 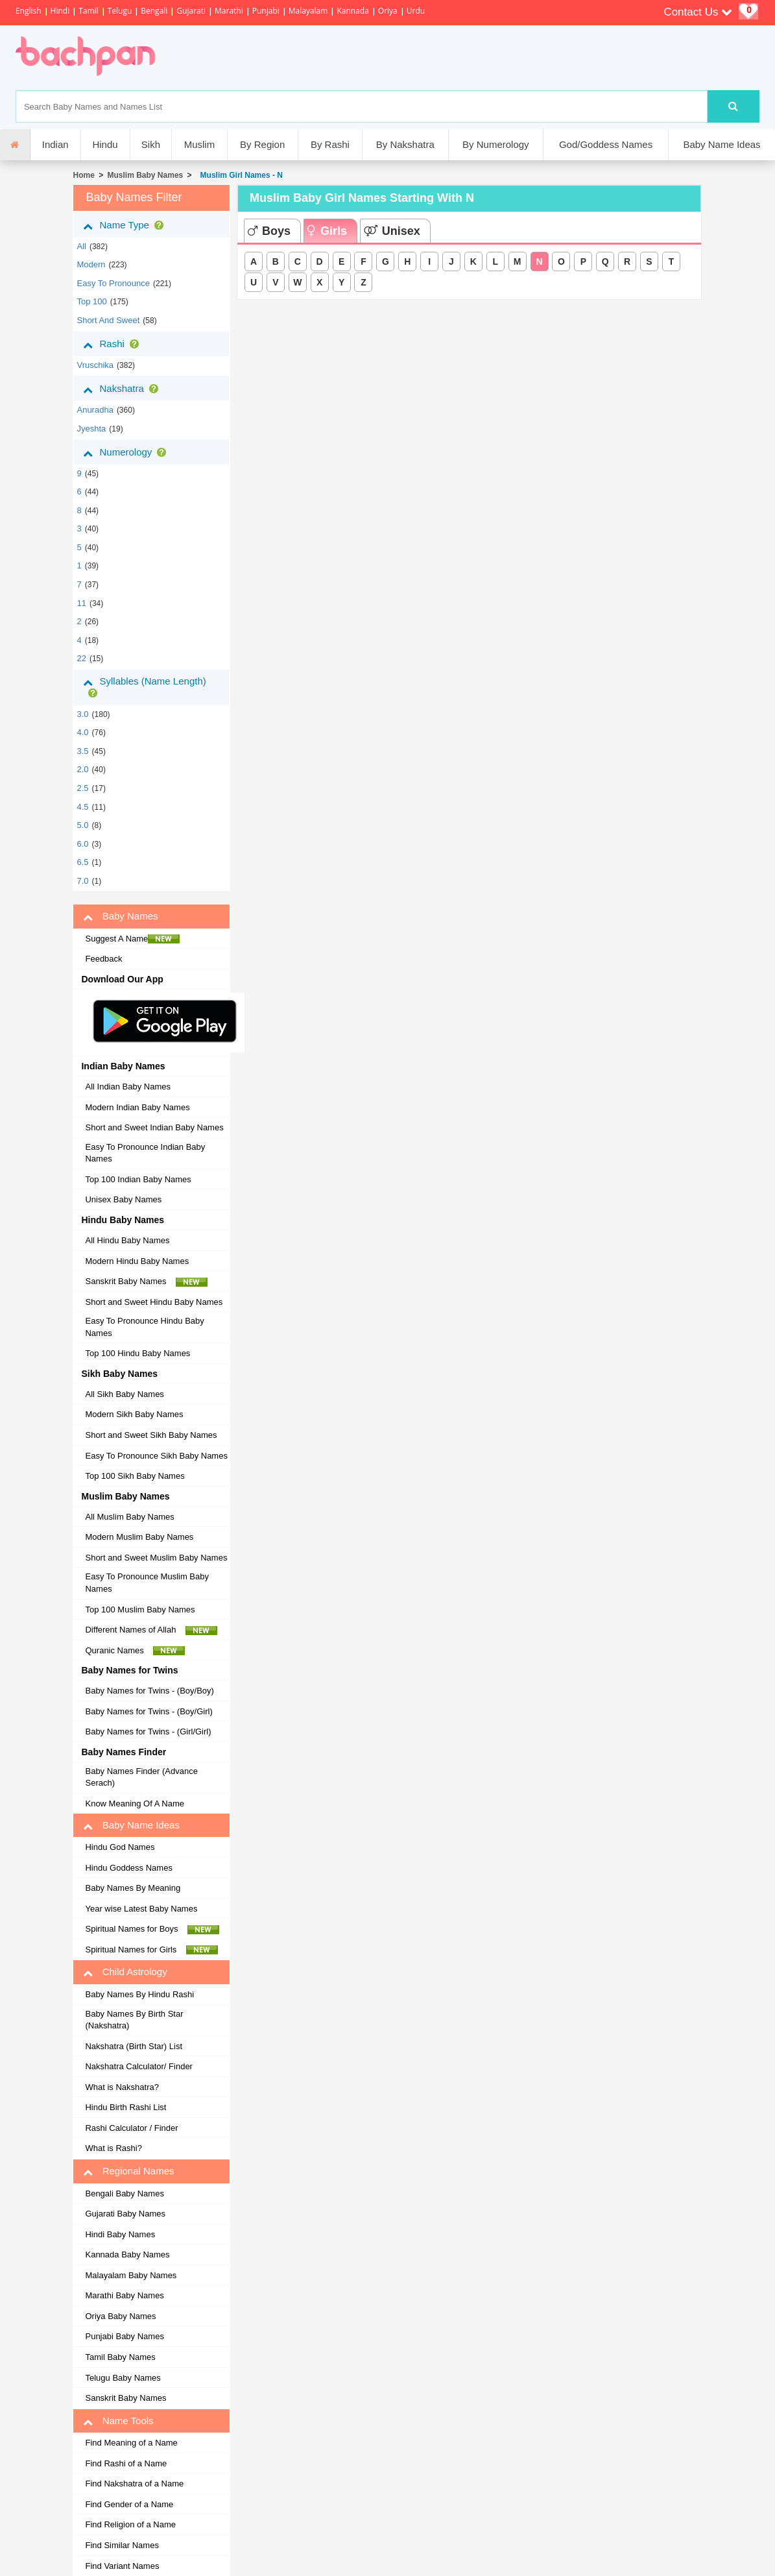 What do you see at coordinates (95, 365) in the screenshot?
I see `vruschika` at bounding box center [95, 365].